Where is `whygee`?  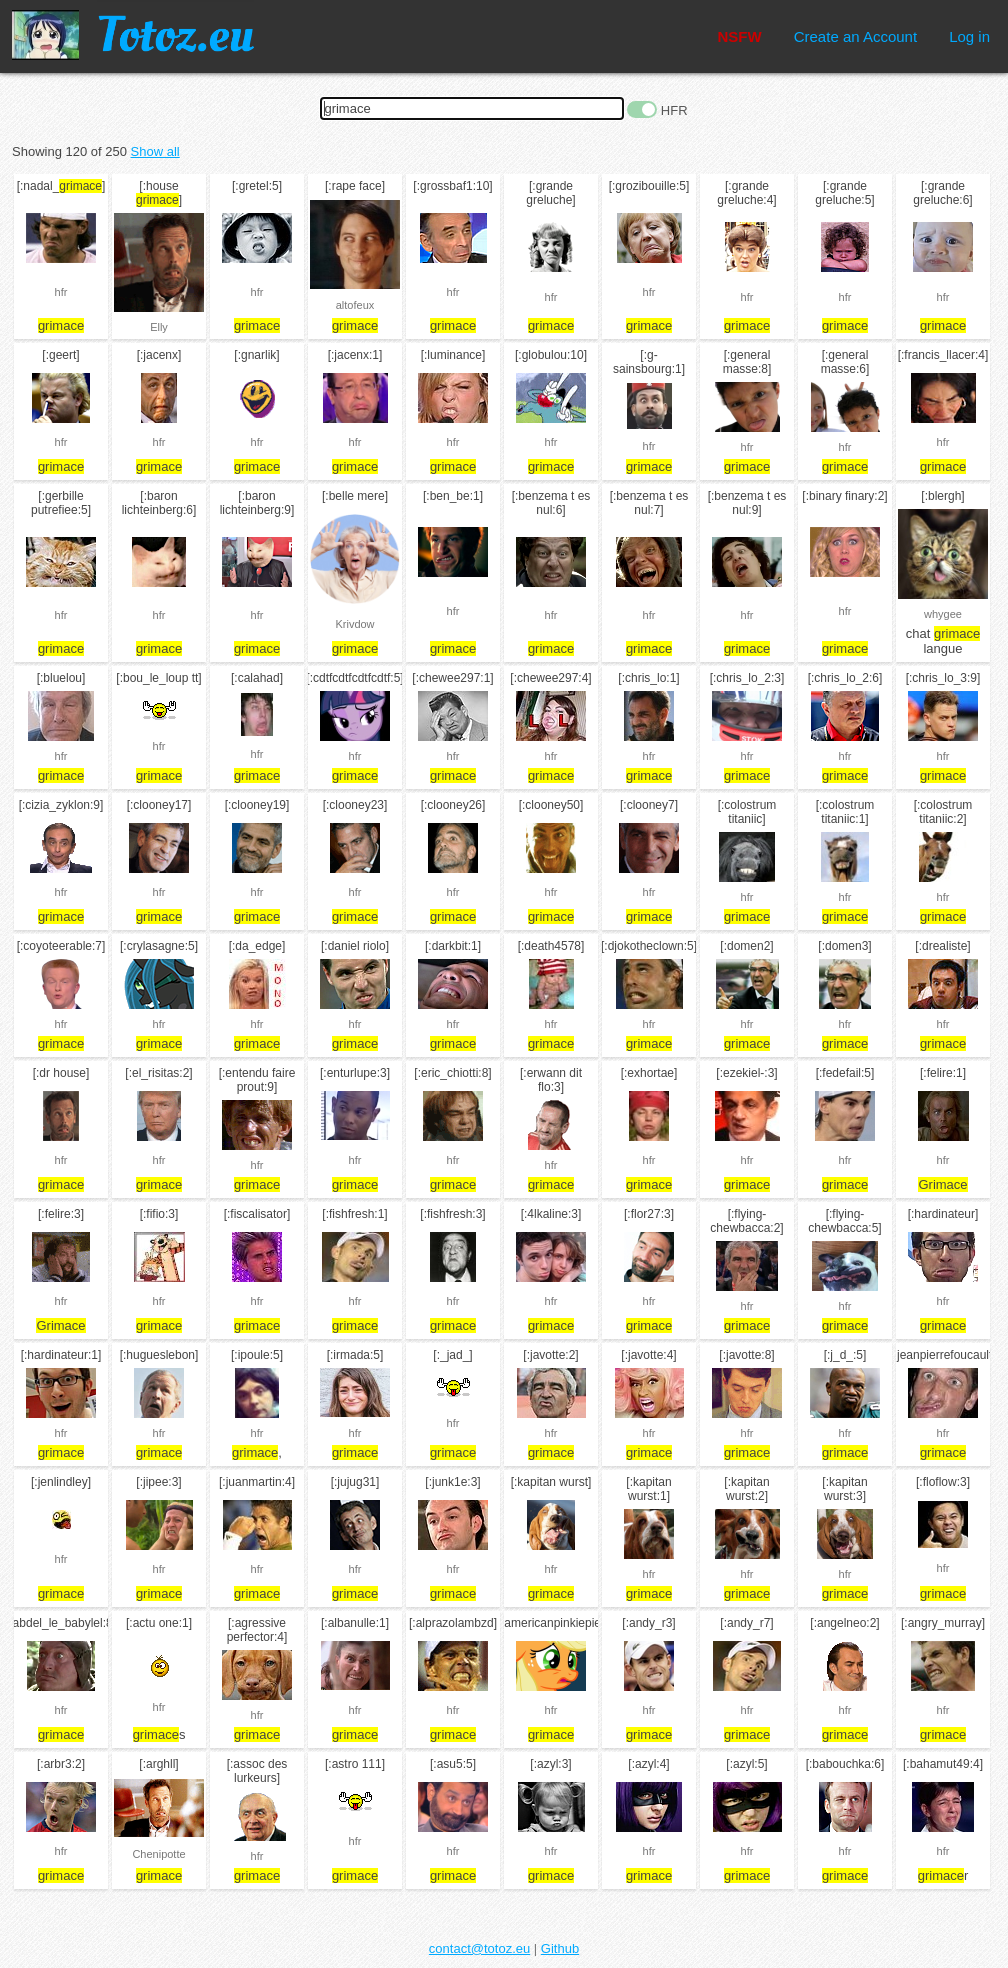 whygee is located at coordinates (943, 614).